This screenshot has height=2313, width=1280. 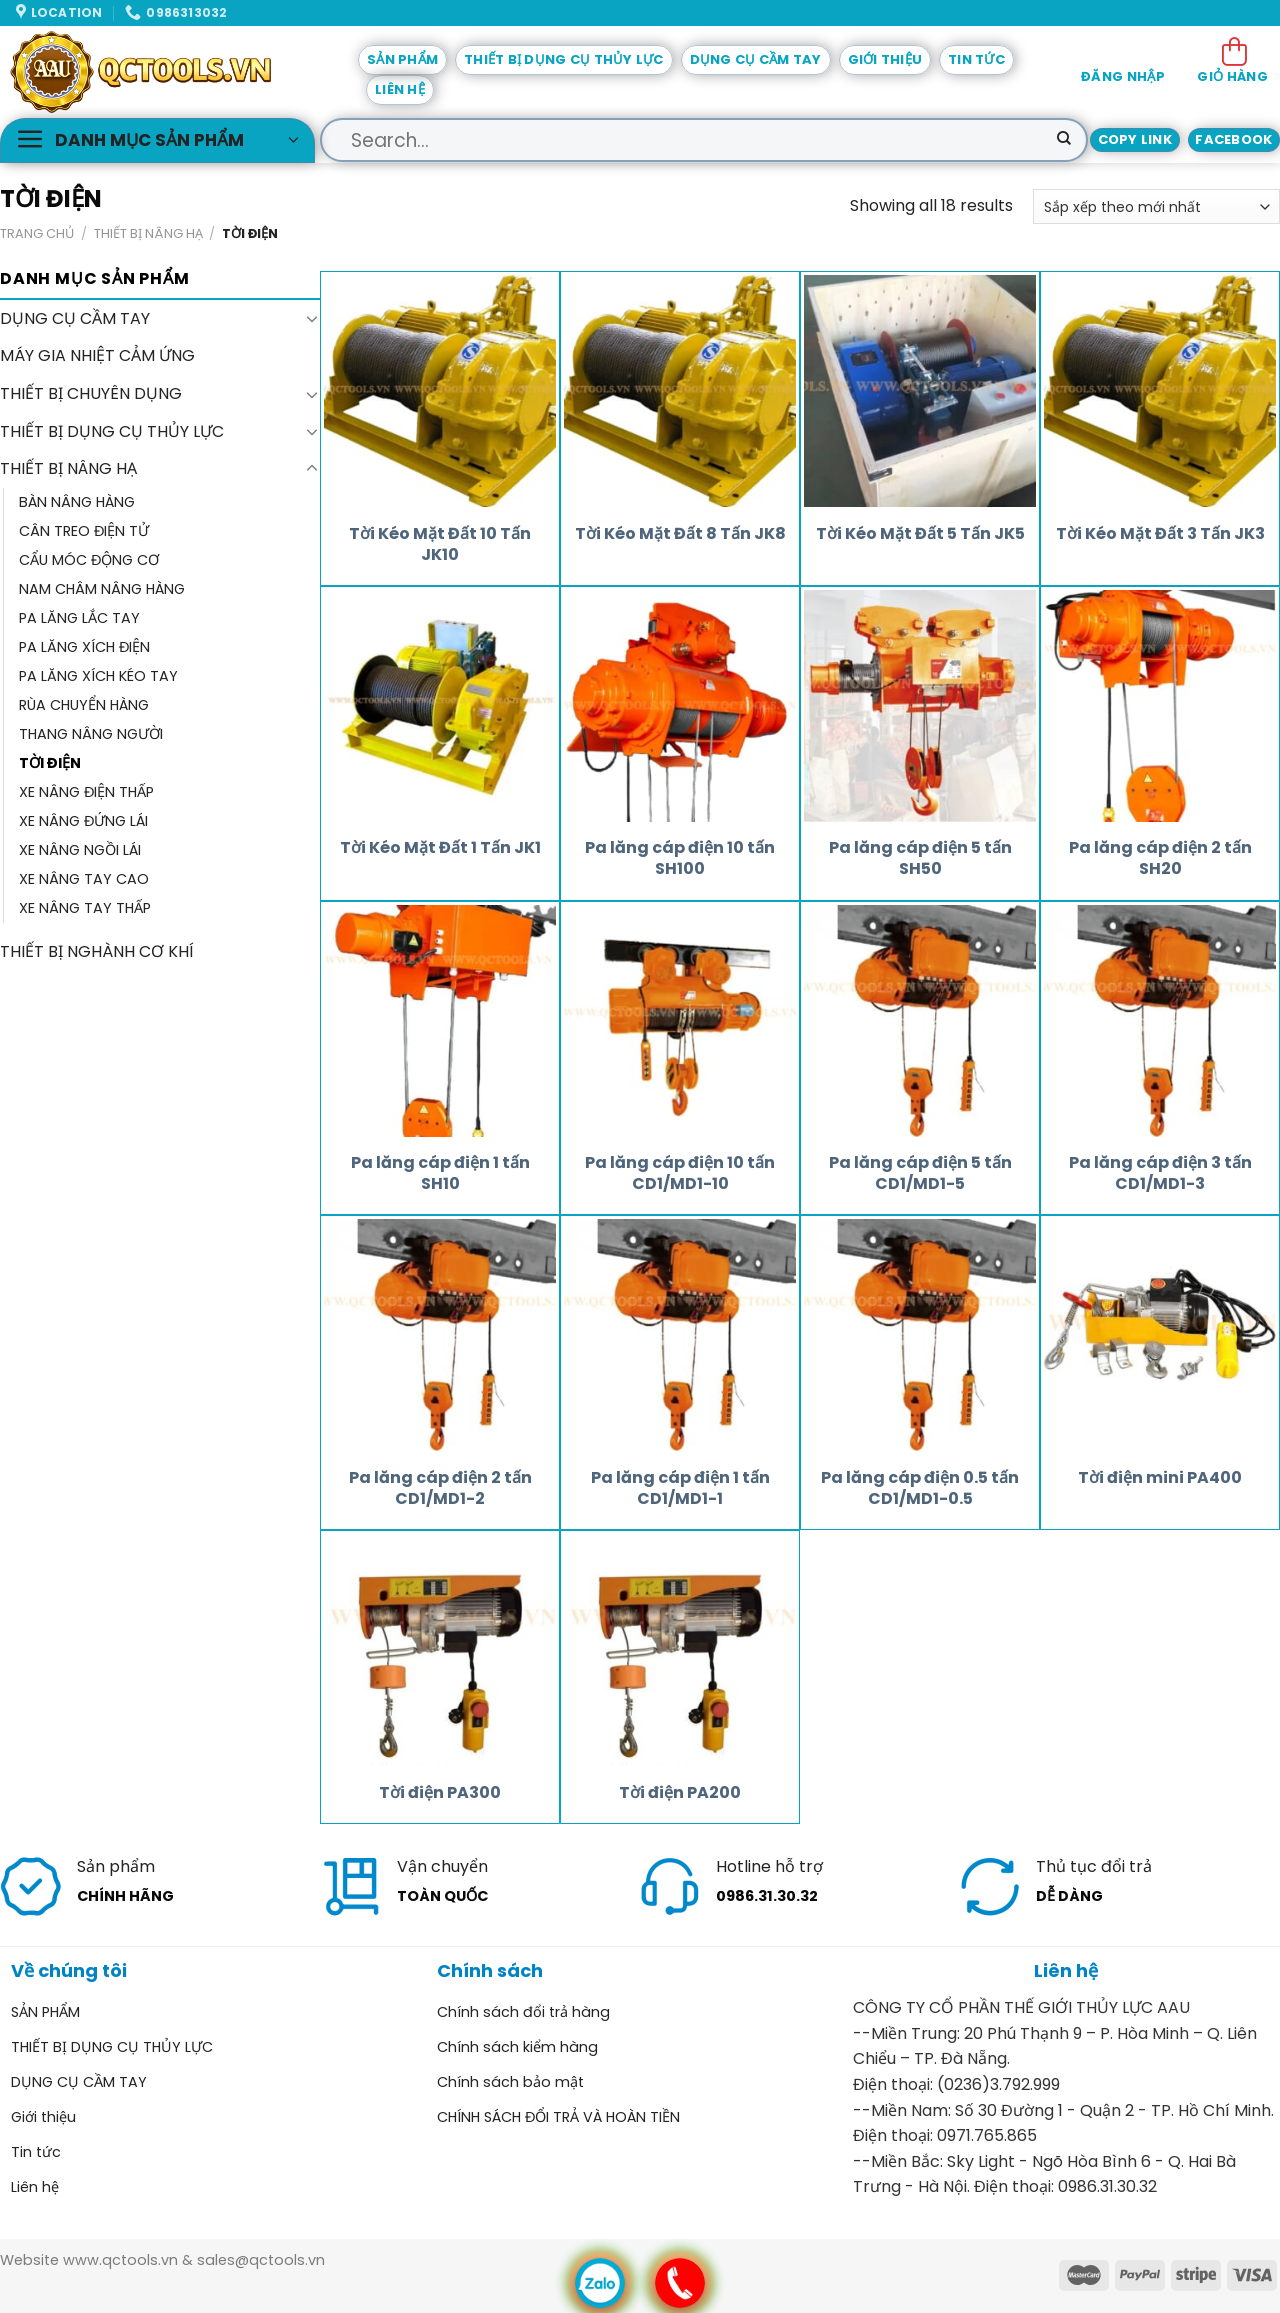 What do you see at coordinates (920, 1174) in the screenshot?
I see `Pa lăng cáp điện 5 tấn CD1/MD1-5` at bounding box center [920, 1174].